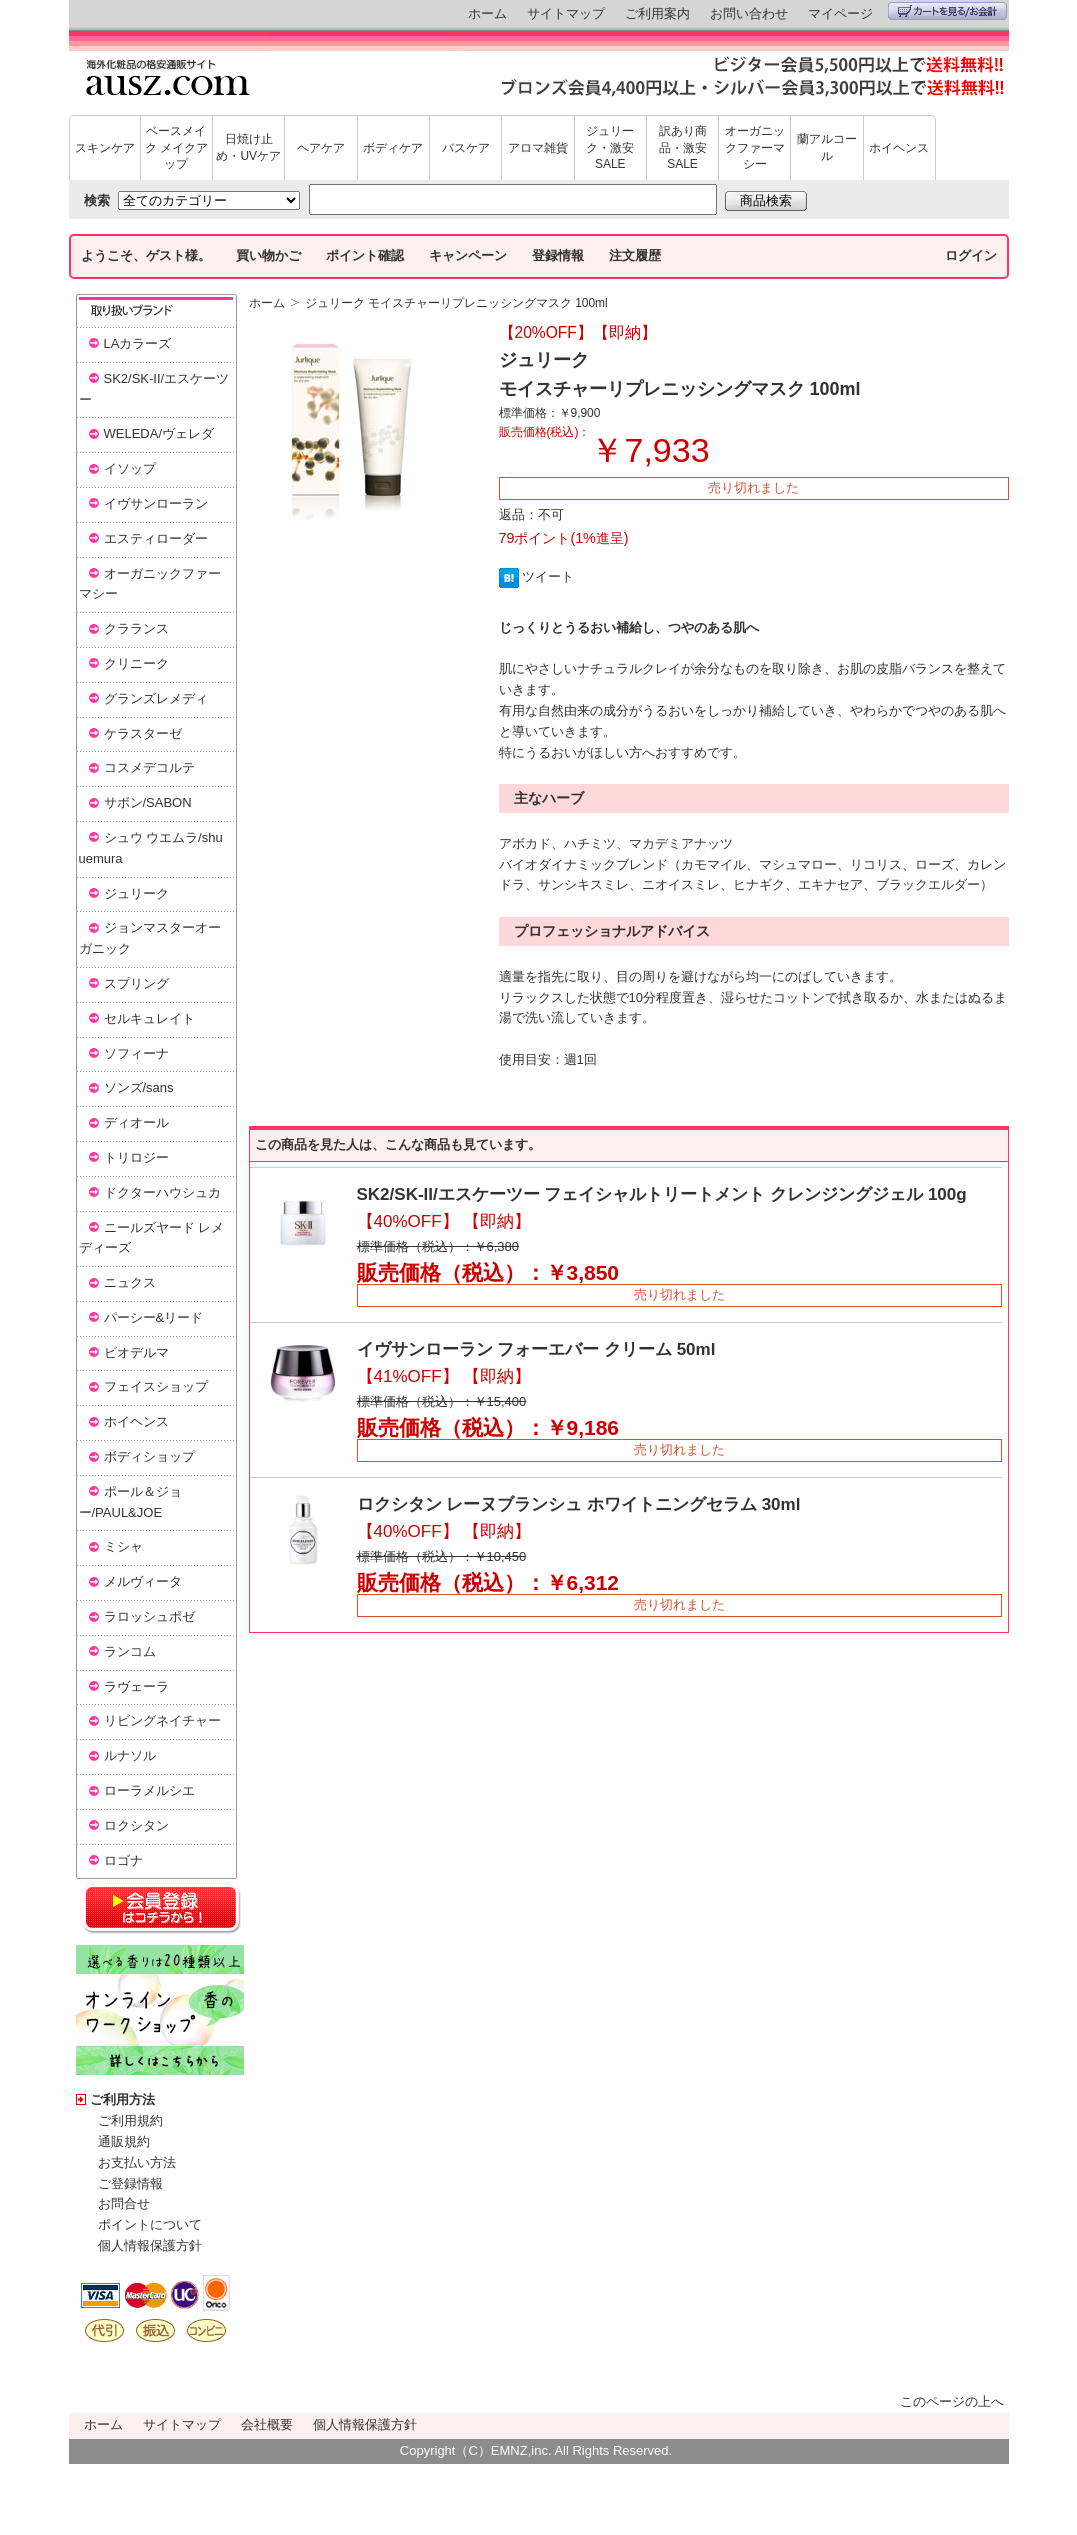 The height and width of the screenshot is (2535, 1077). Describe the element at coordinates (662, 1194) in the screenshot. I see `SK2/SK-II/エスケーツー フェイシャルトリートメント クレンジングジェル 100g` at that location.